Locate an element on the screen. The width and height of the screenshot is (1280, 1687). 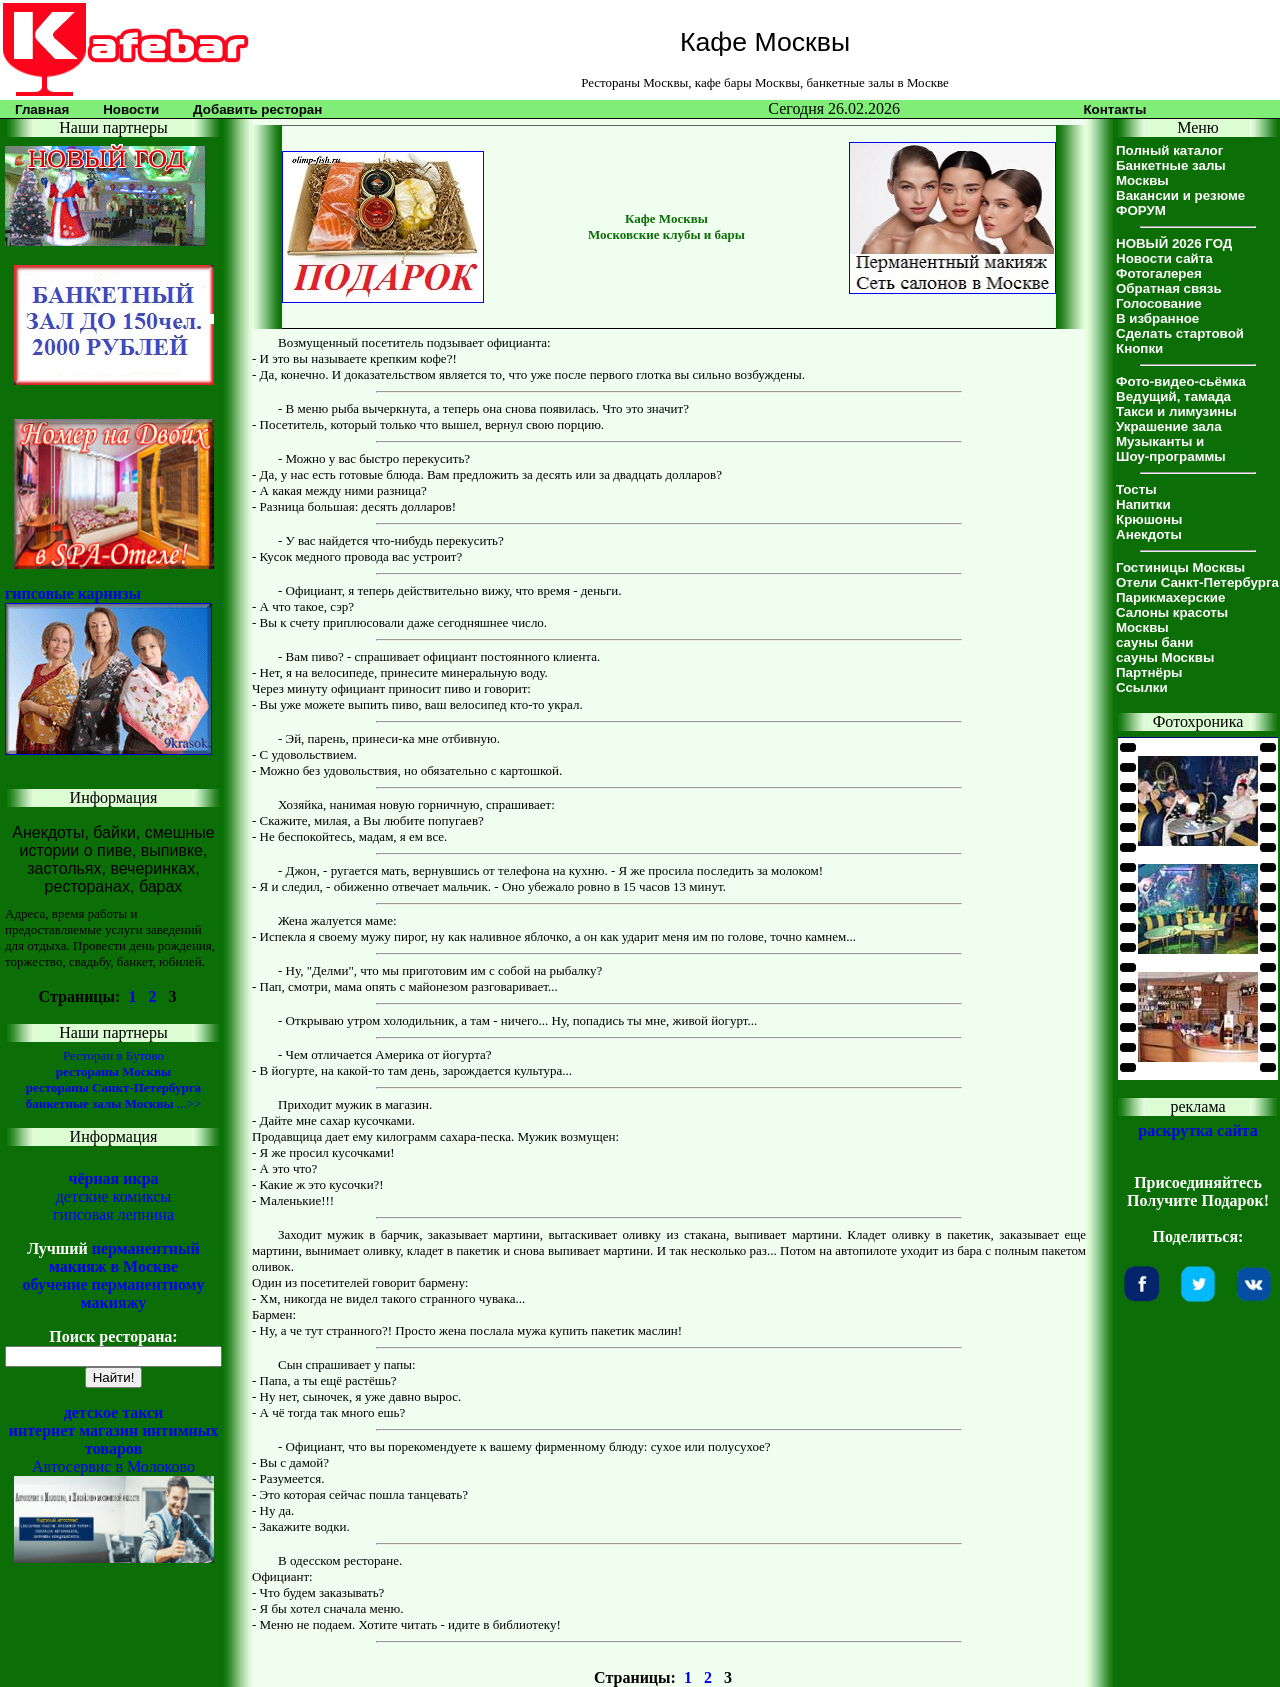
Отели Санкт-Петербурга is located at coordinates (1197, 582).